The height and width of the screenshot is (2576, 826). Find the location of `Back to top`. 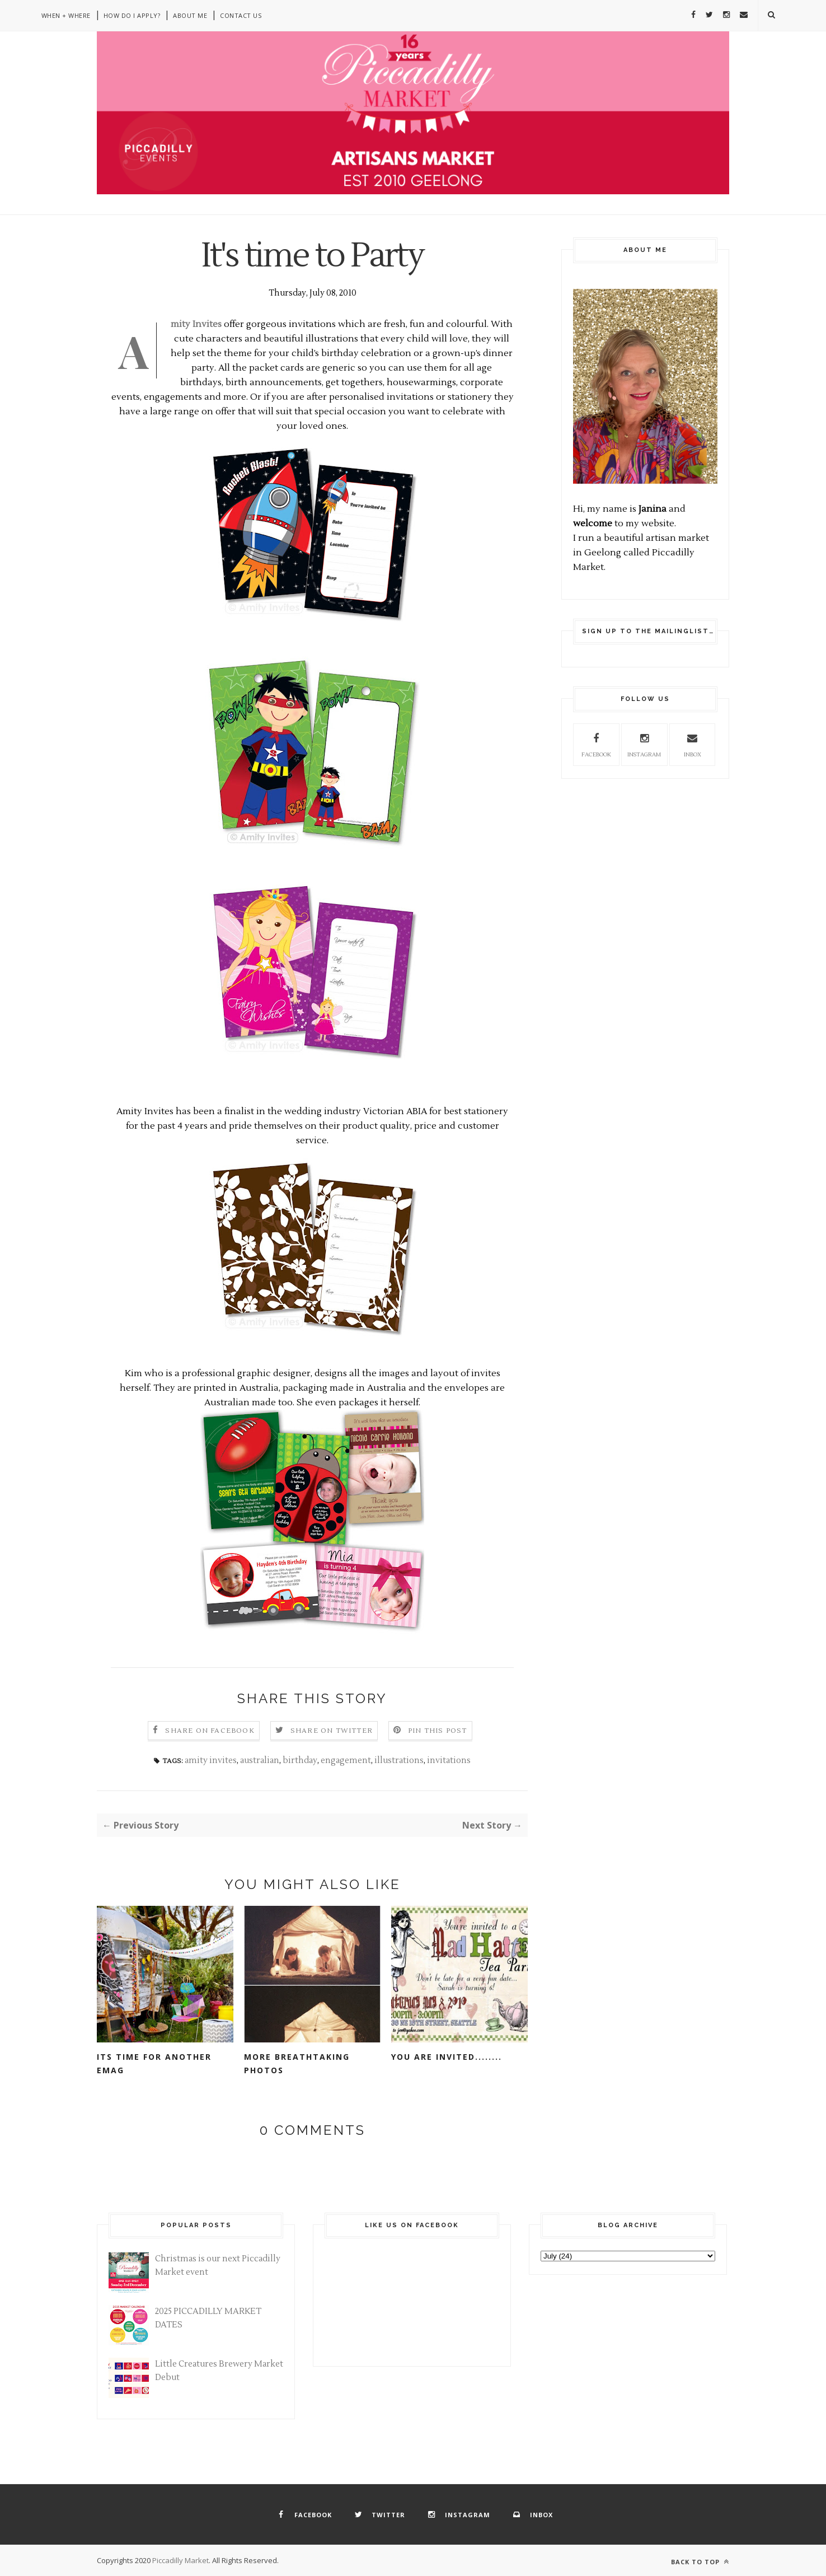

Back to top is located at coordinates (700, 2562).